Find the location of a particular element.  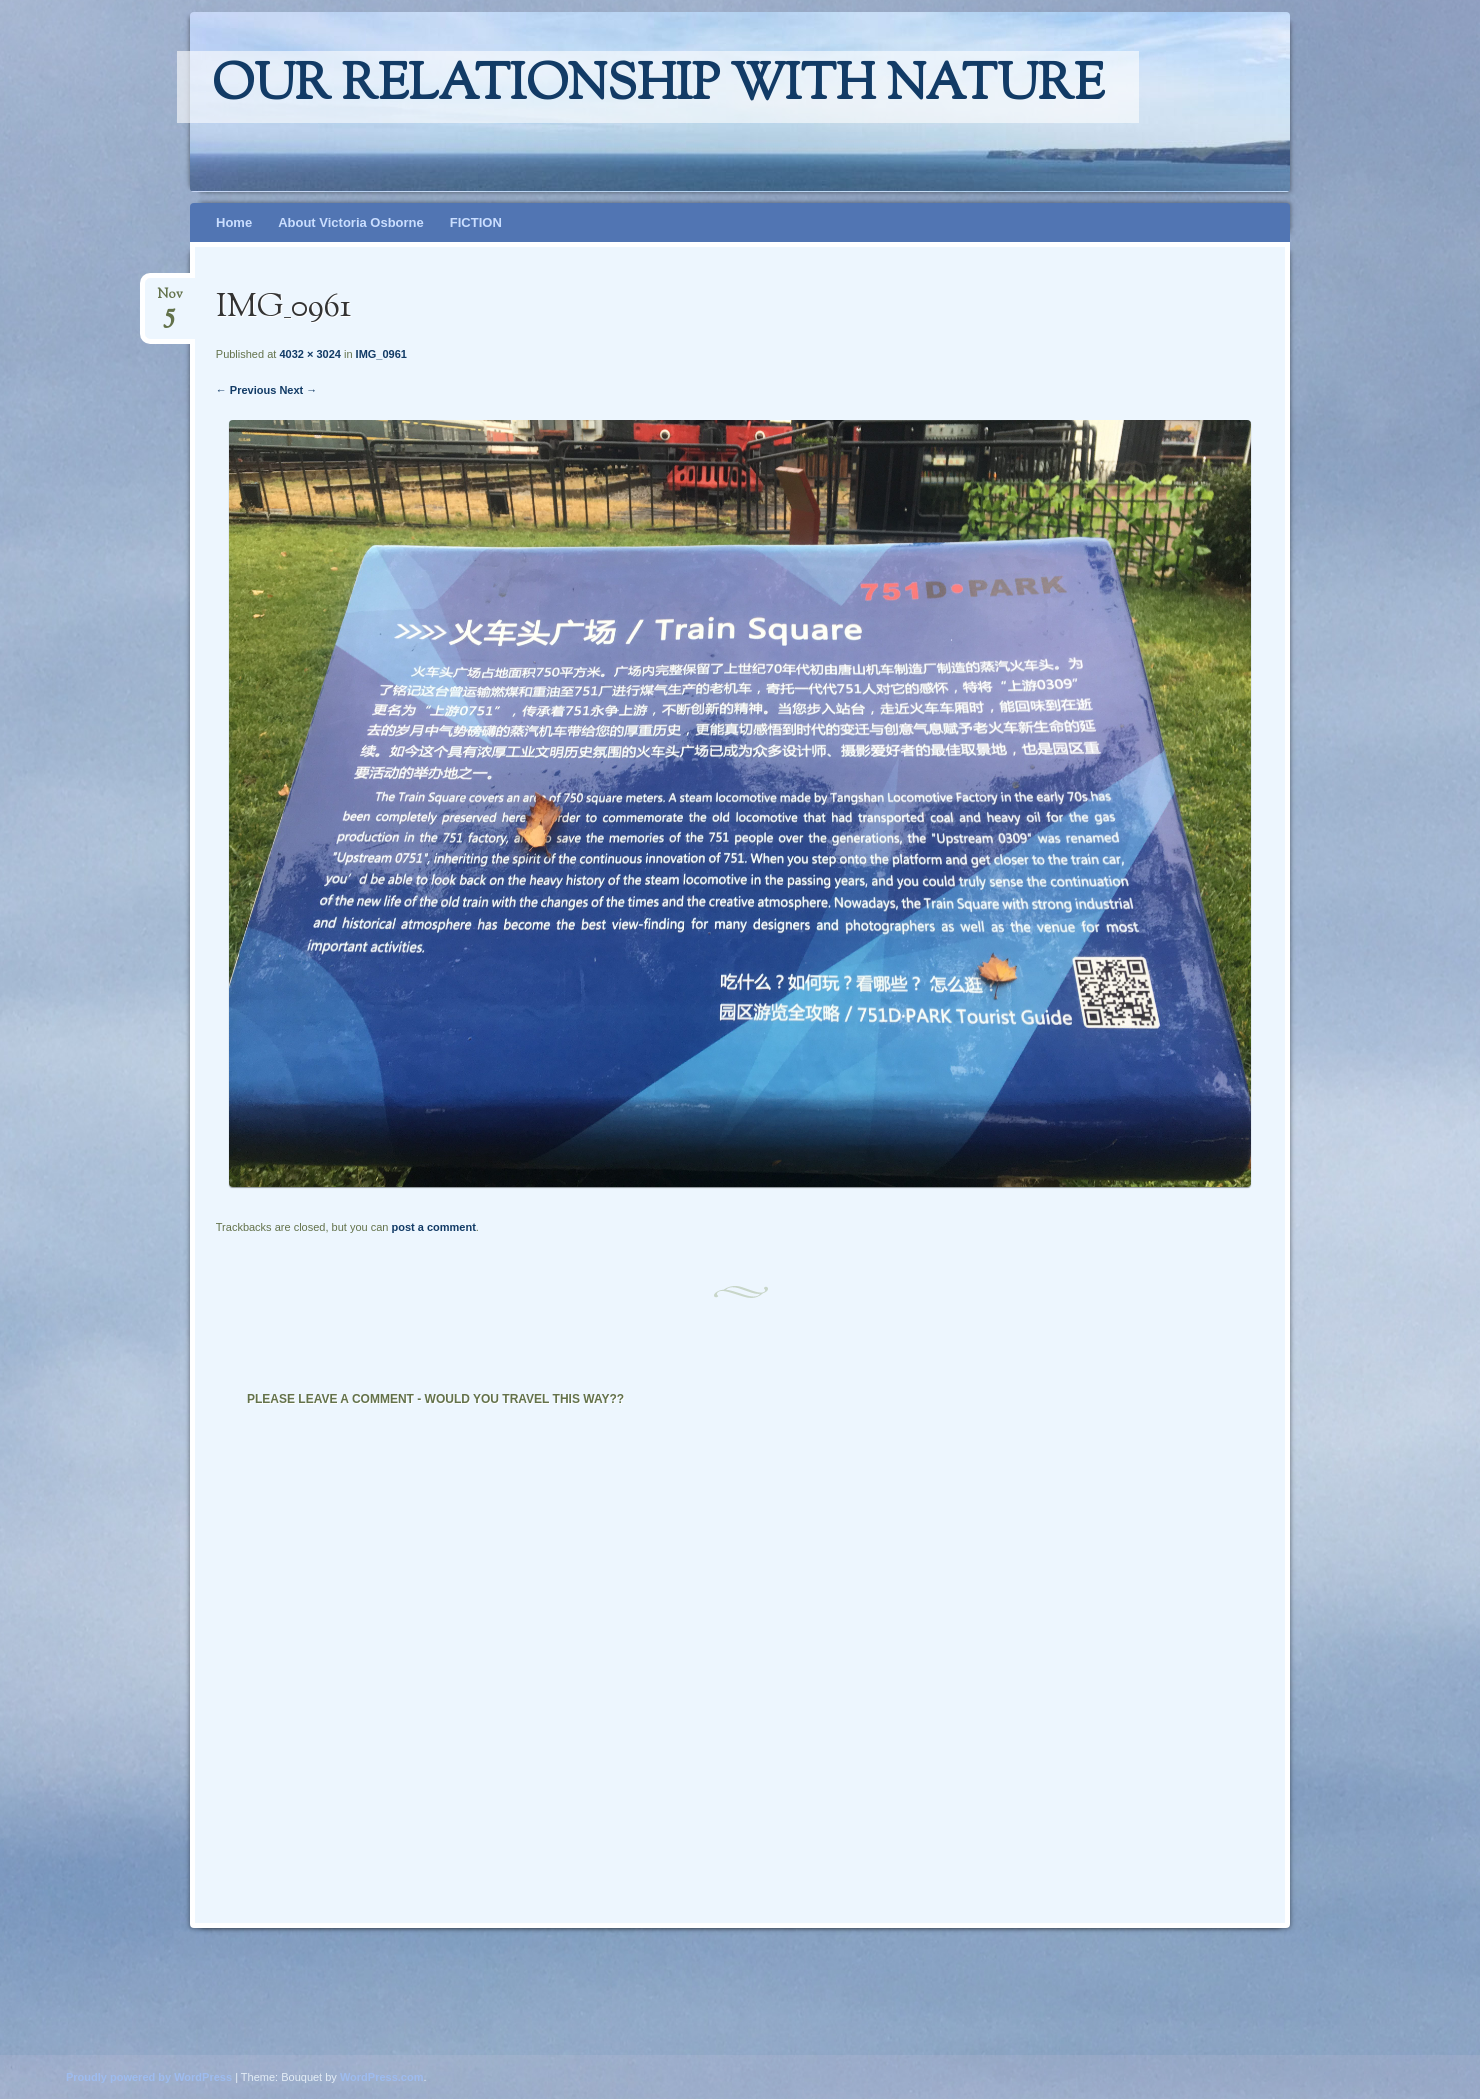

Nov is located at coordinates (170, 300).